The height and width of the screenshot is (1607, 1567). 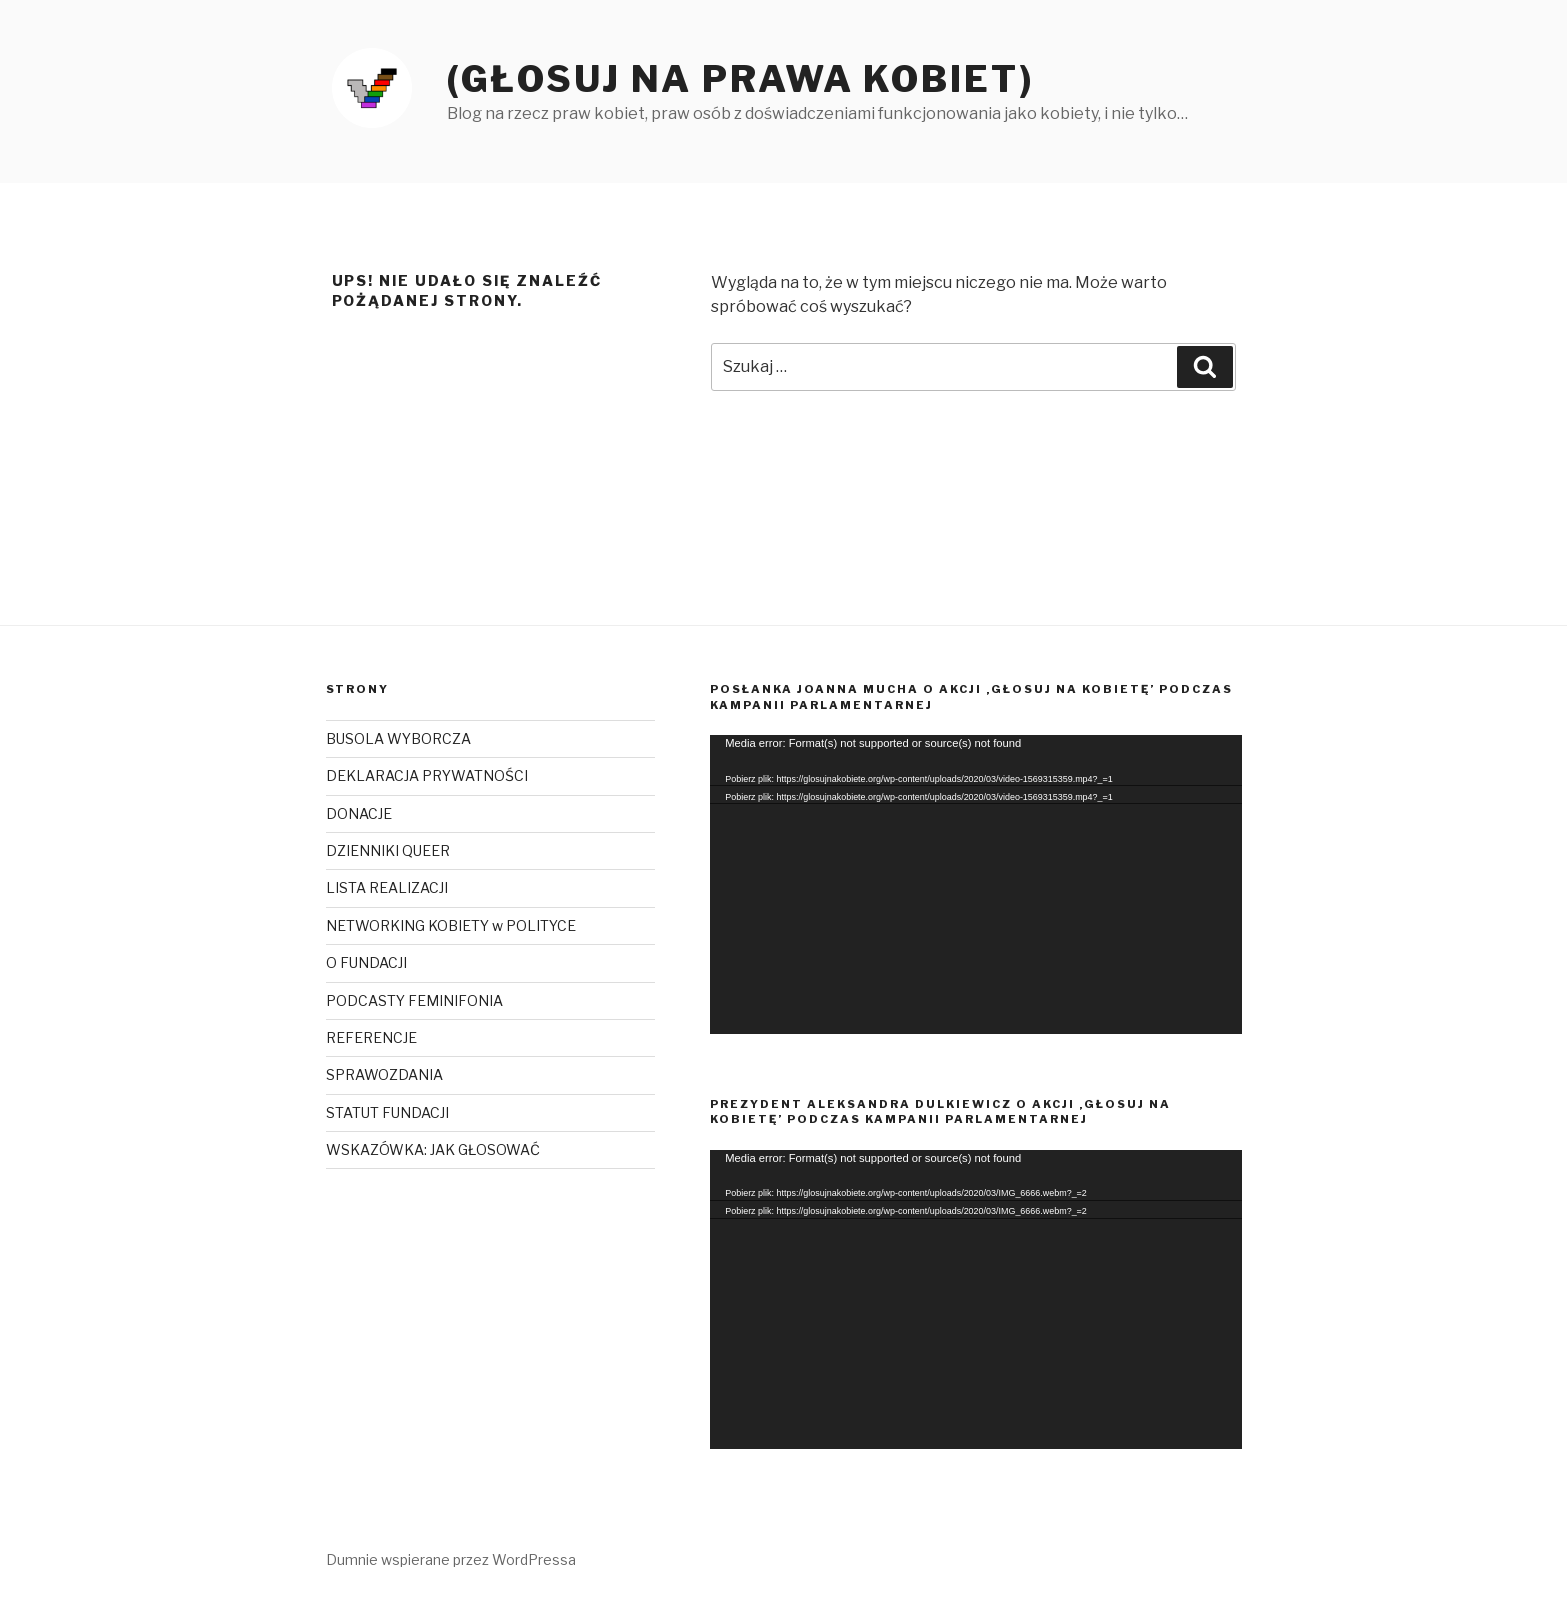 I want to click on BUSOLA WYBORCZA, so click(x=398, y=738).